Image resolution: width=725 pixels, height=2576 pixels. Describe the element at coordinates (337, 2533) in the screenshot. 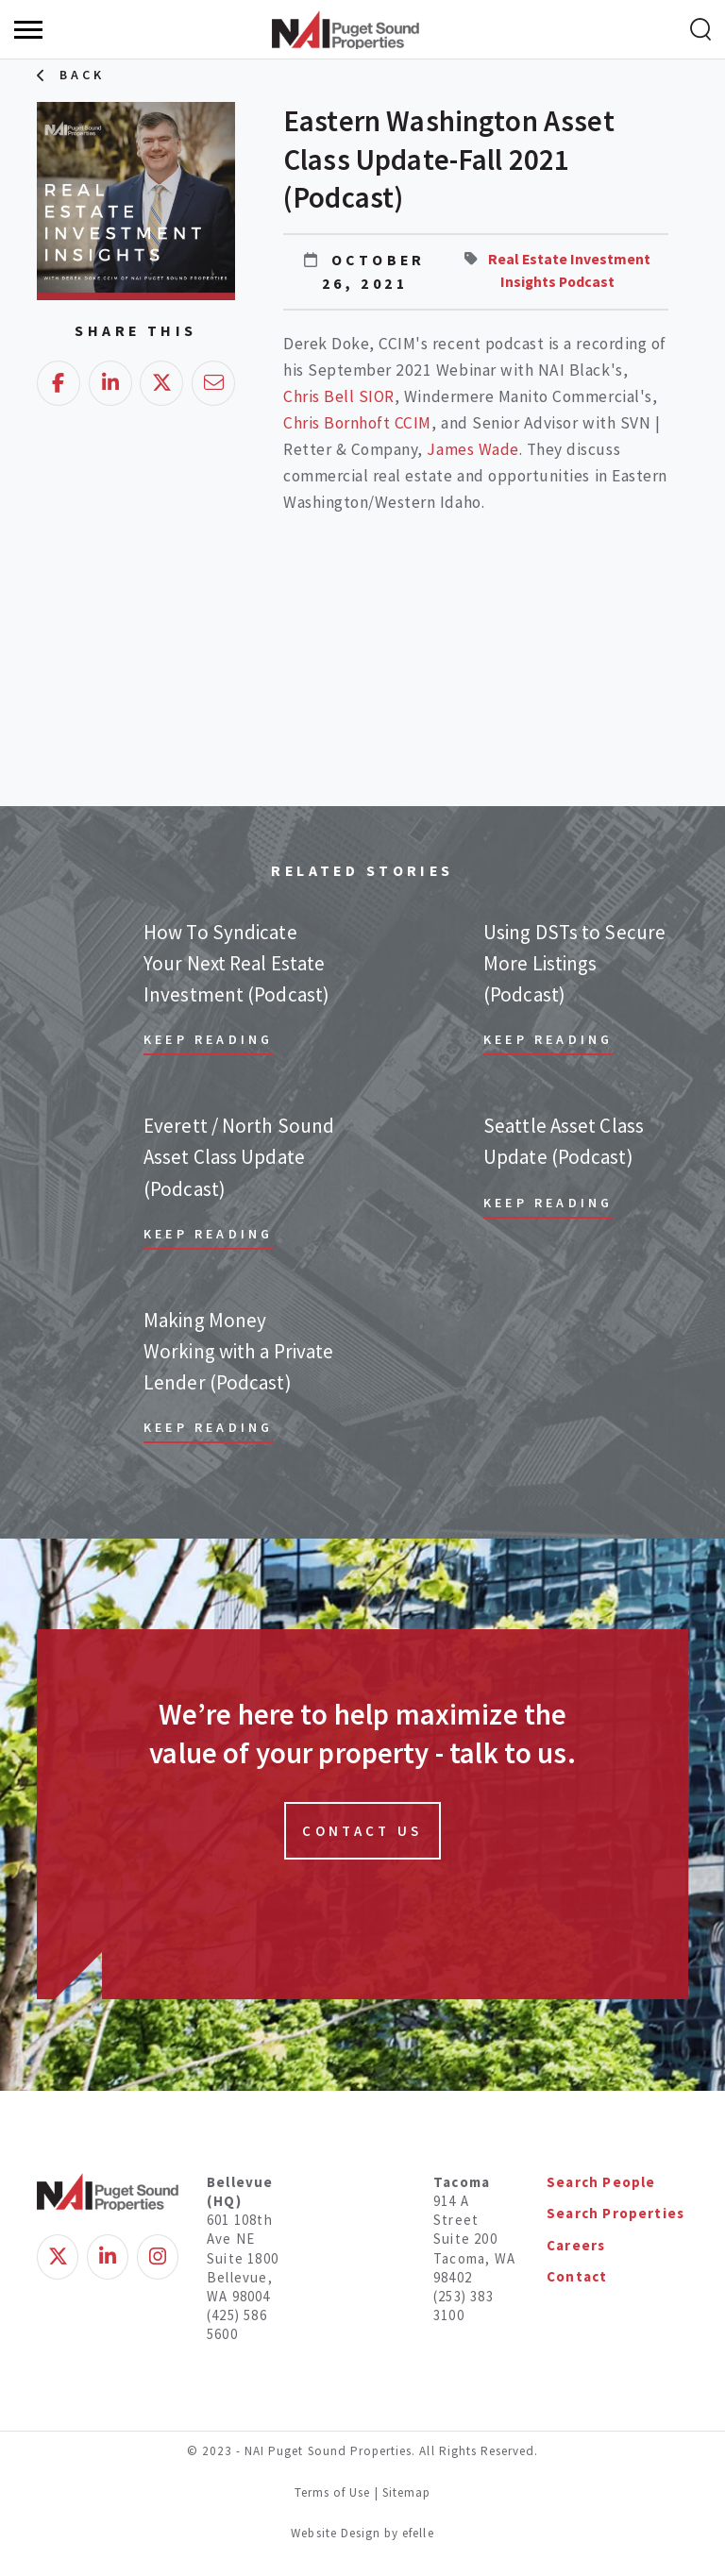

I see `Website Design` at that location.